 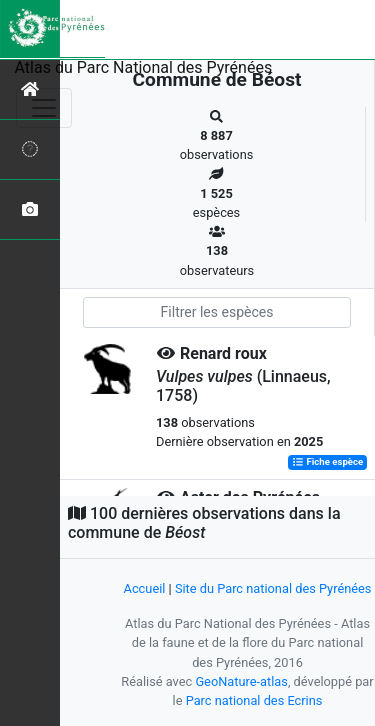 I want to click on GeoNature-atlas, so click(x=241, y=681).